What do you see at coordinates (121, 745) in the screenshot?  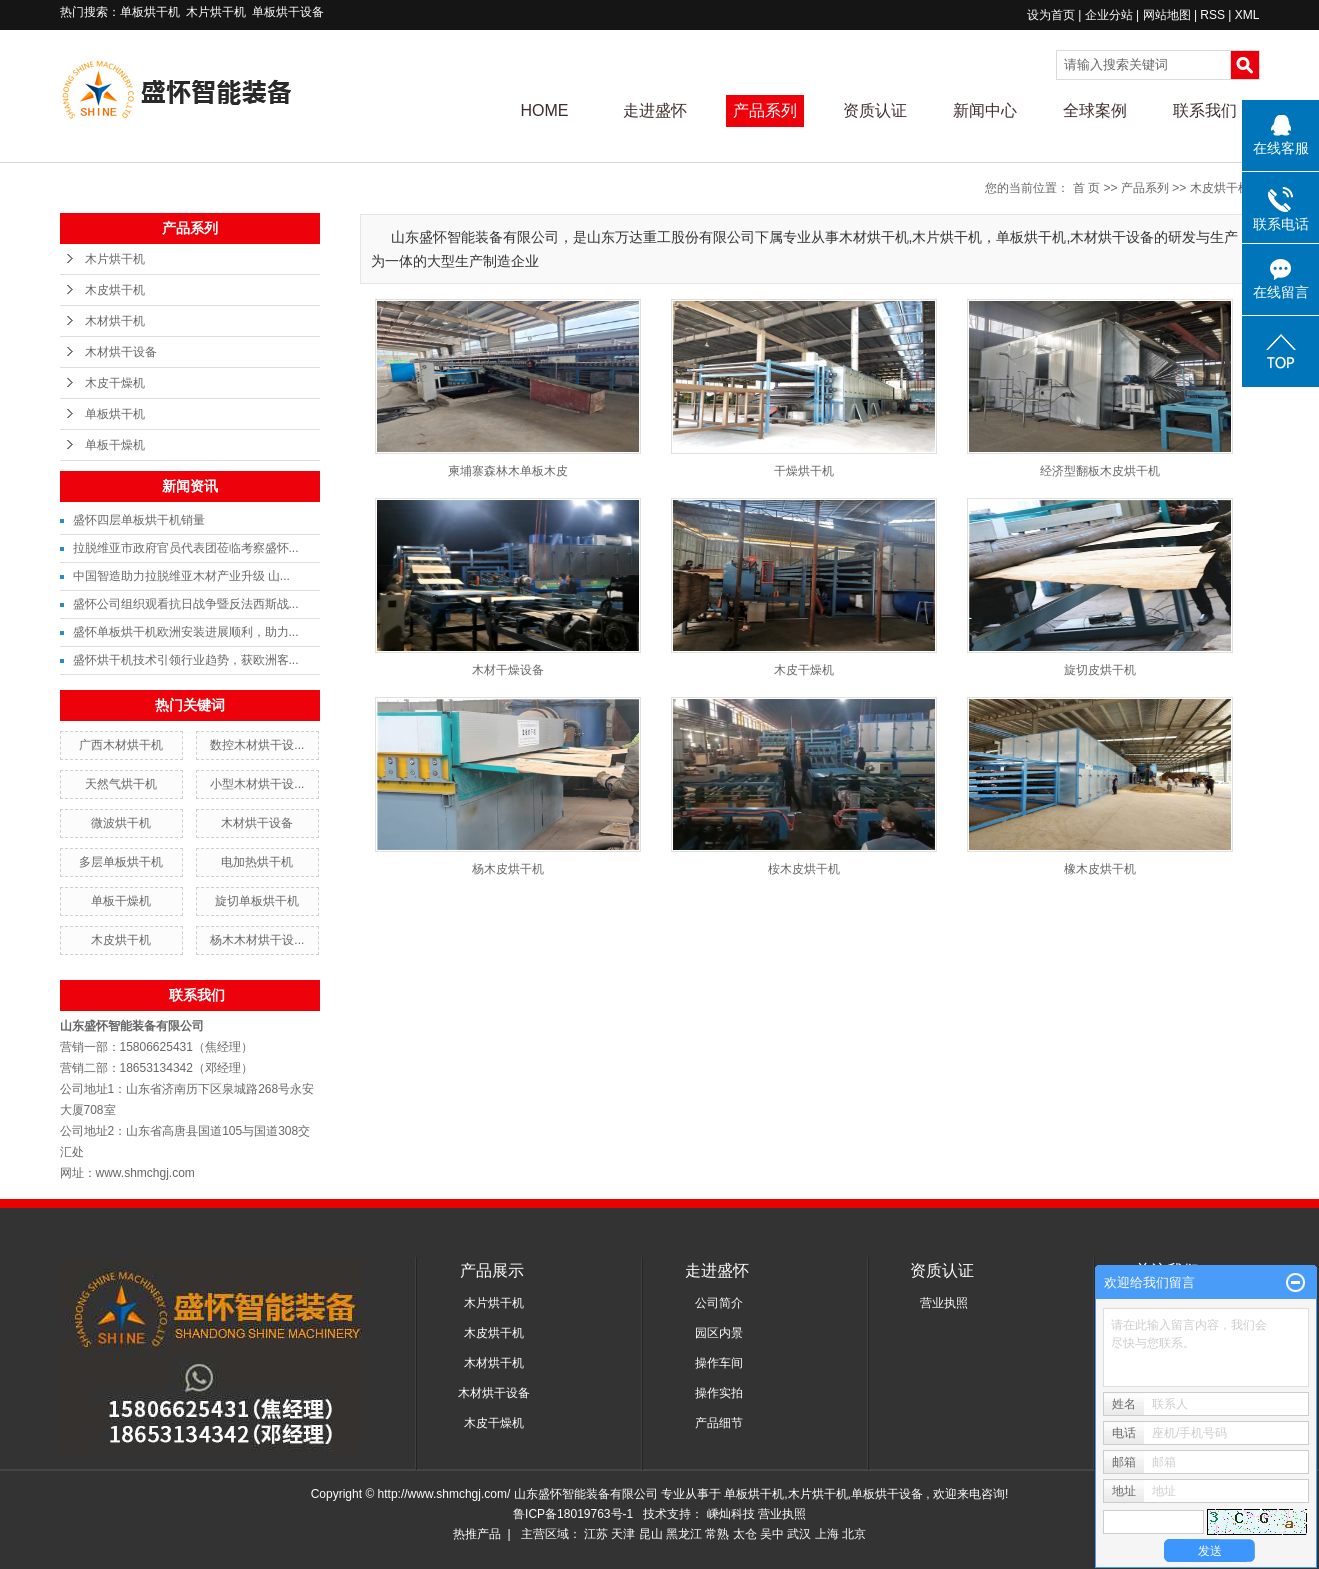 I see `广西木材烘干机` at bounding box center [121, 745].